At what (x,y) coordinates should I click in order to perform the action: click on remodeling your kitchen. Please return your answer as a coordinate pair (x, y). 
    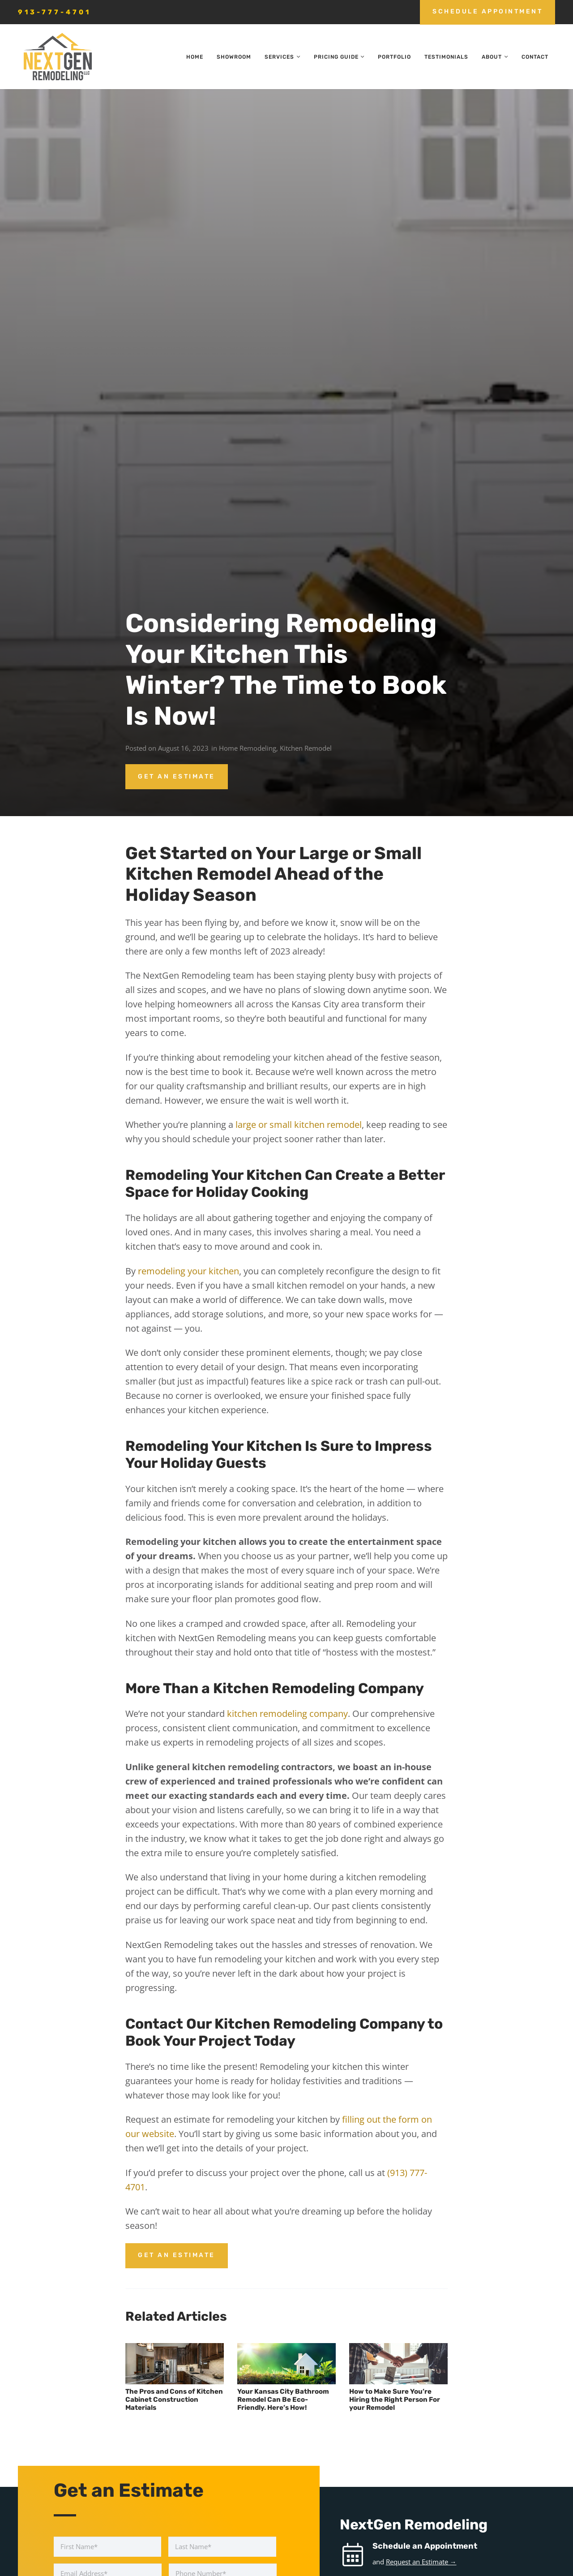
    Looking at the image, I should click on (188, 1271).